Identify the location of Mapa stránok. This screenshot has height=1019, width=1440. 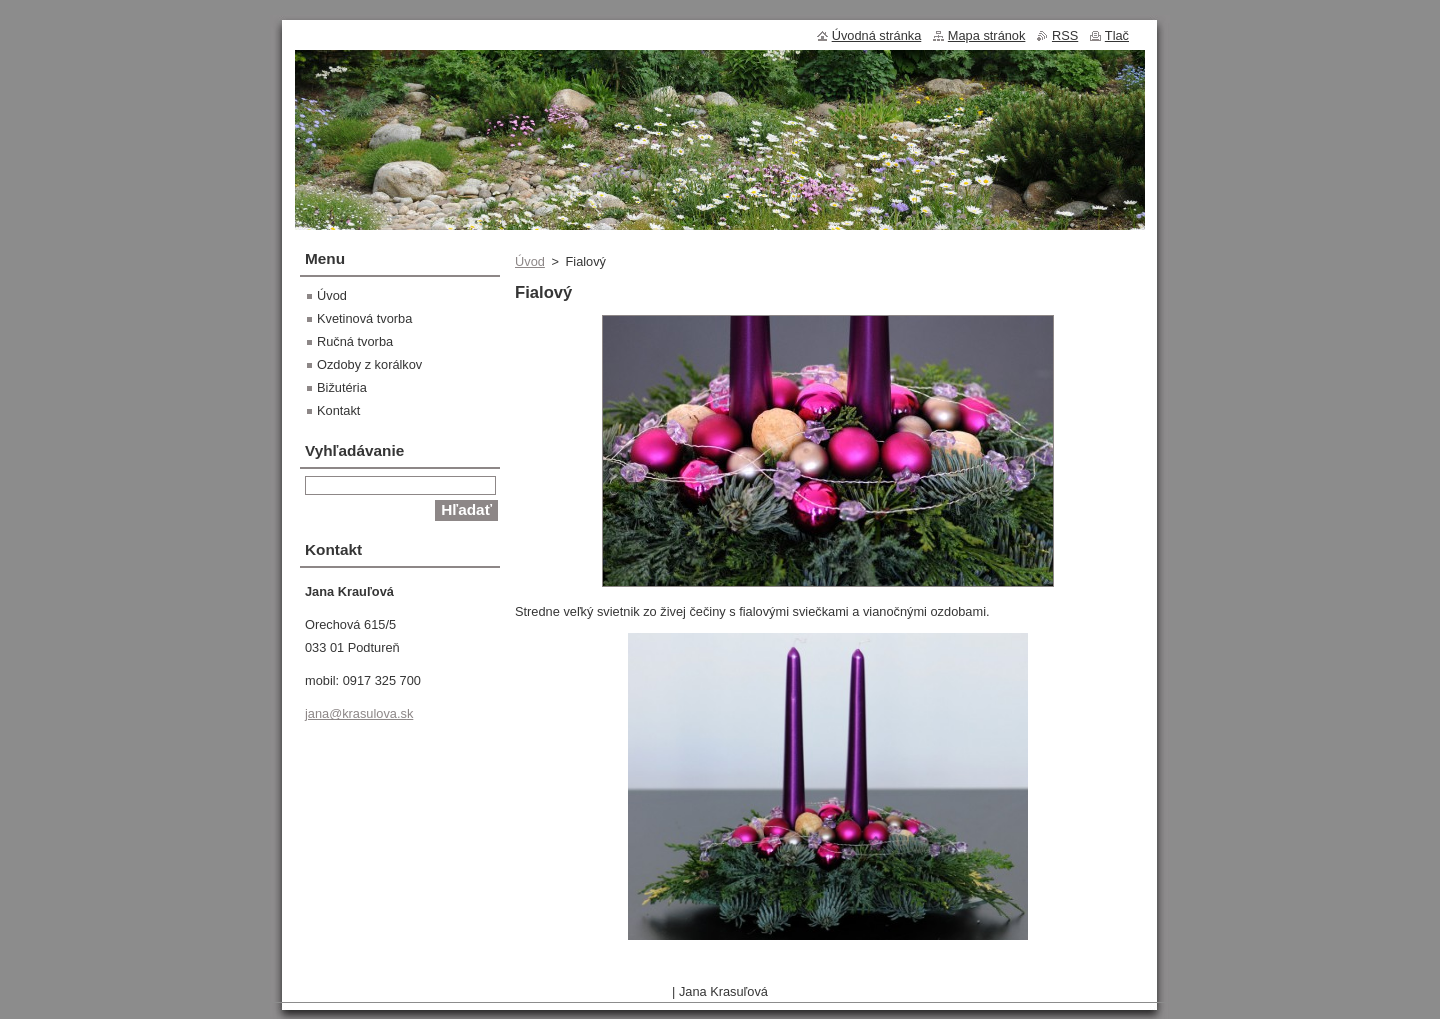
(987, 35).